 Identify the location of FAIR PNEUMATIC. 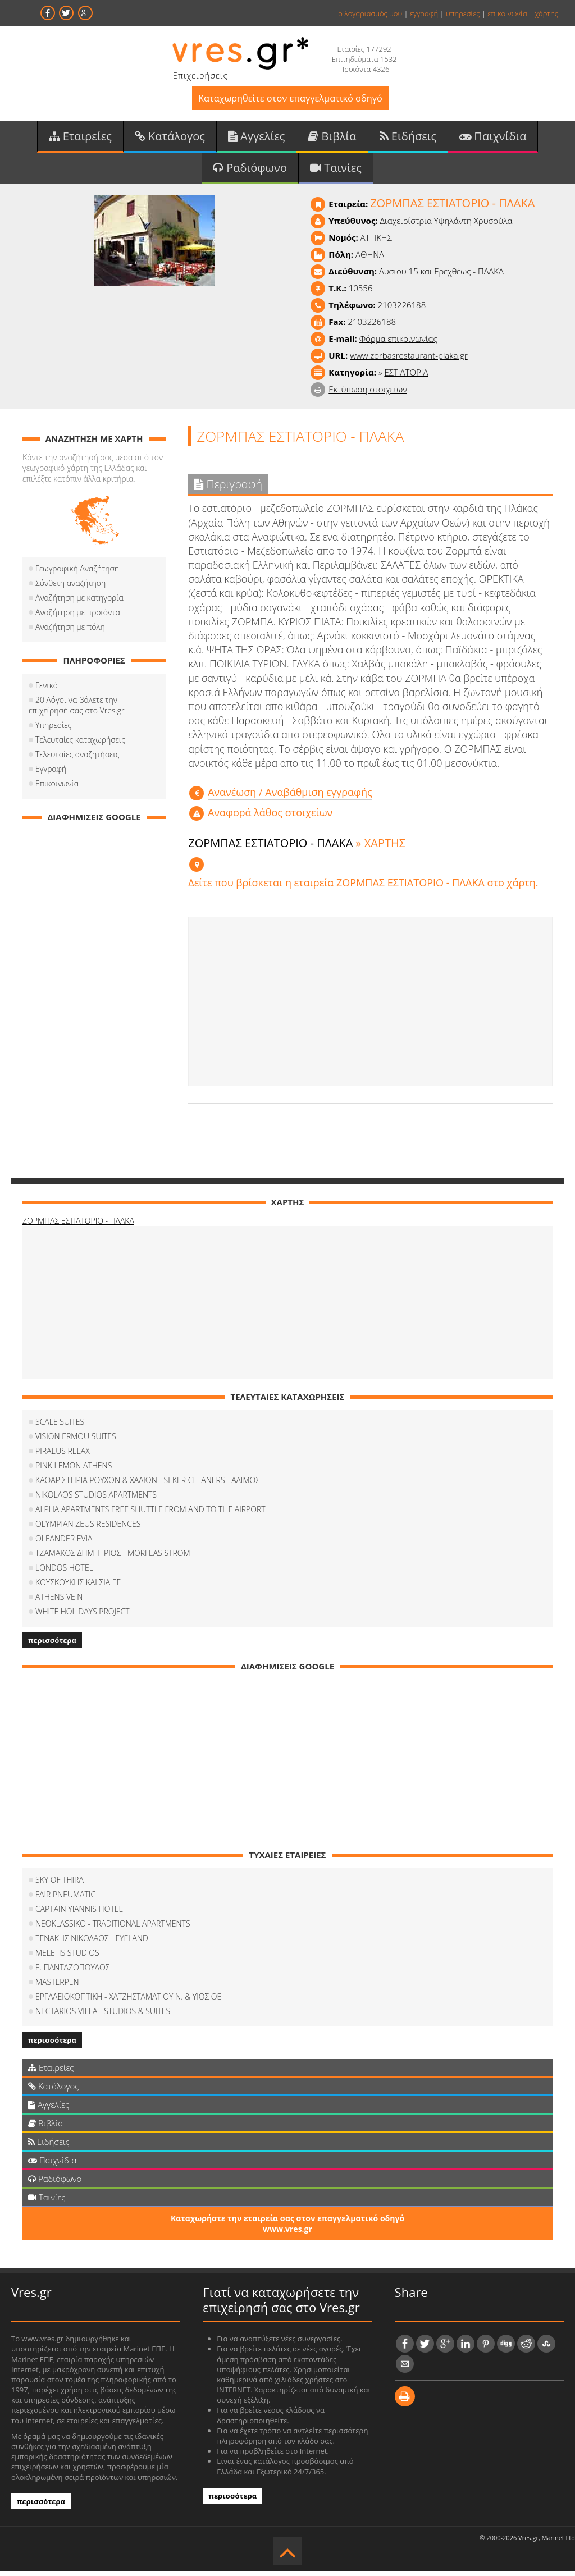
(65, 1899).